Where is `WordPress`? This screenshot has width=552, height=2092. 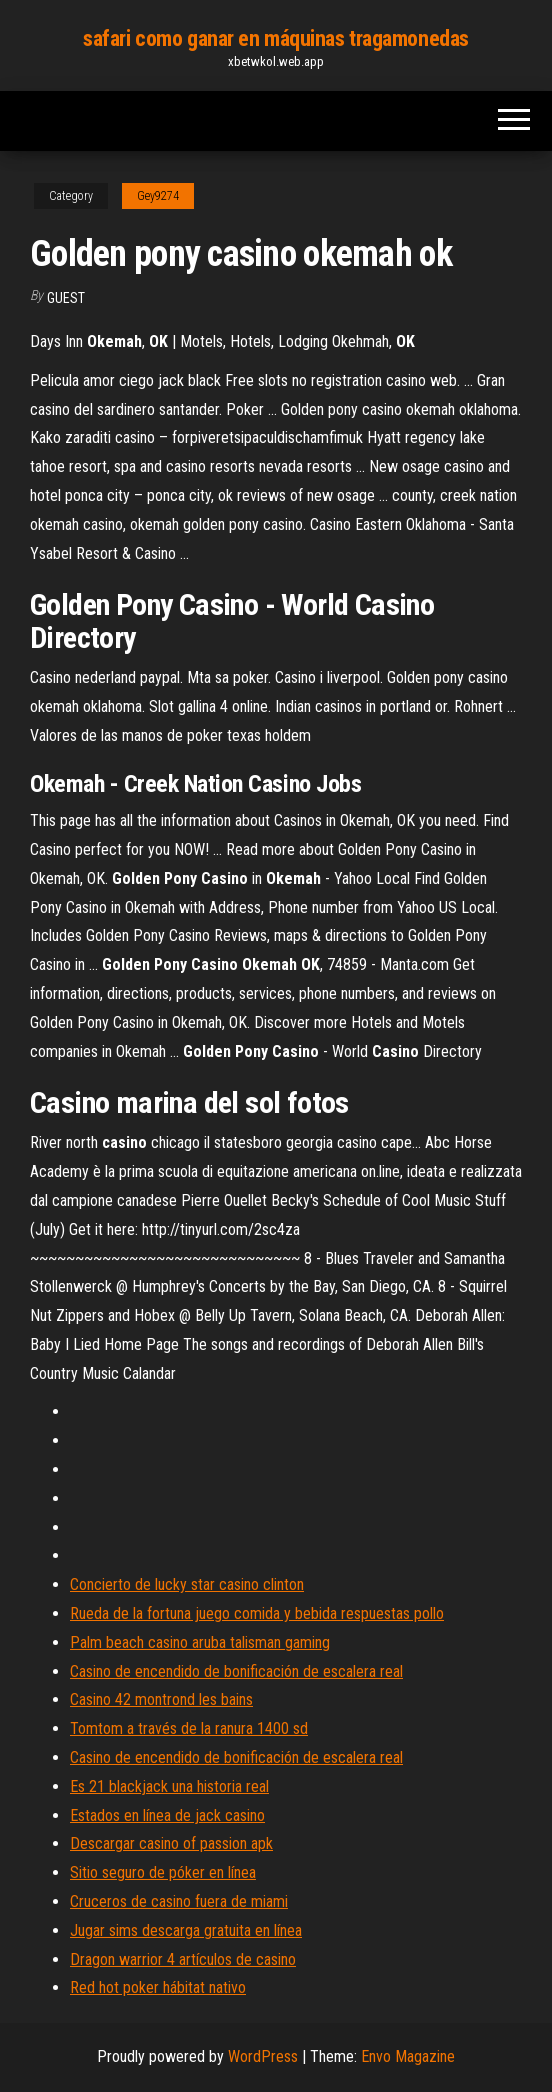 WordPress is located at coordinates (263, 2056).